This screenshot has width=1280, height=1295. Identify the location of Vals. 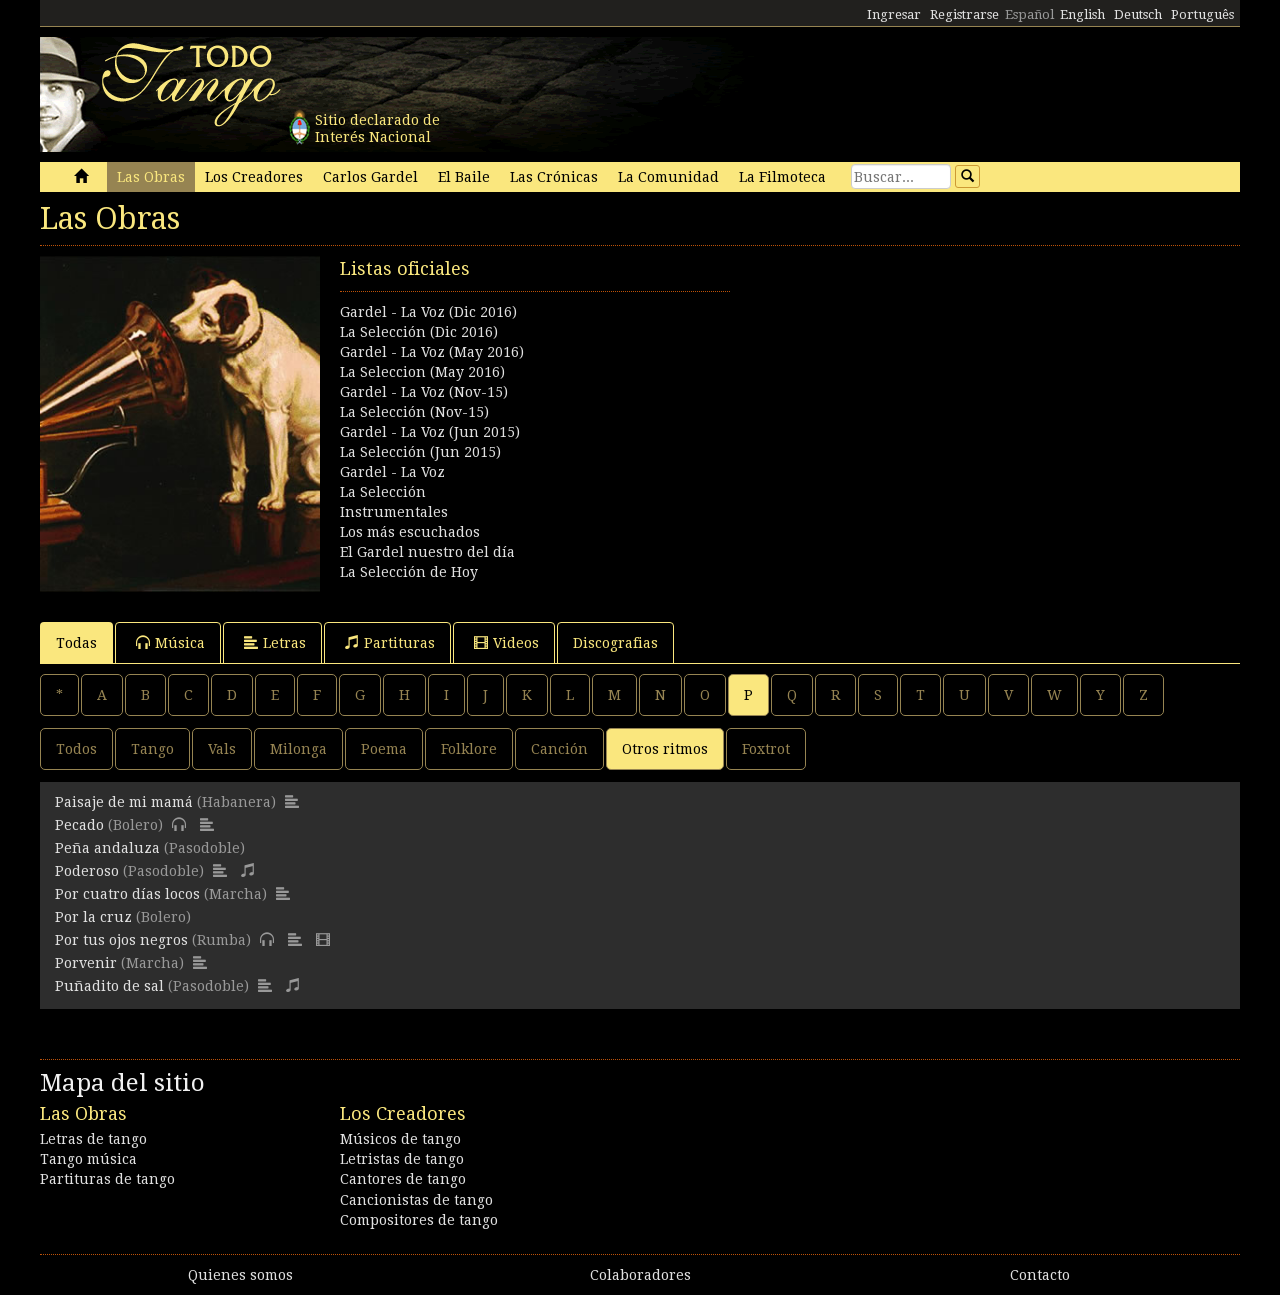
(222, 749).